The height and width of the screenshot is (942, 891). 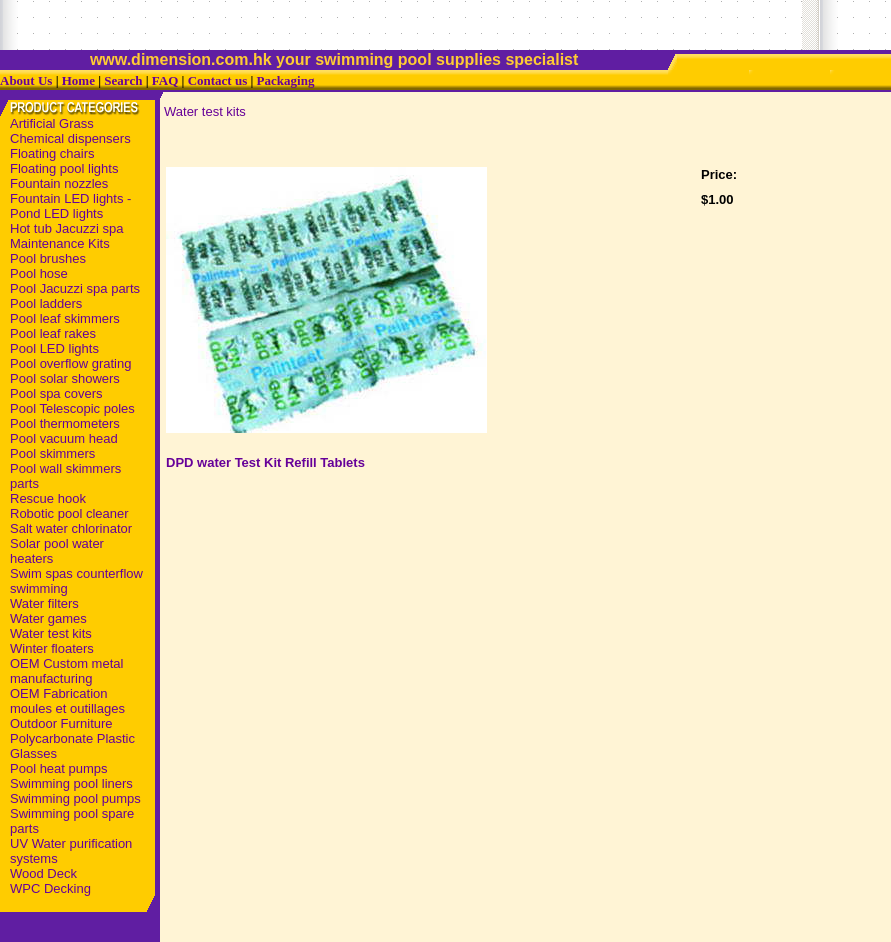 What do you see at coordinates (56, 393) in the screenshot?
I see `Pool spa covers` at bounding box center [56, 393].